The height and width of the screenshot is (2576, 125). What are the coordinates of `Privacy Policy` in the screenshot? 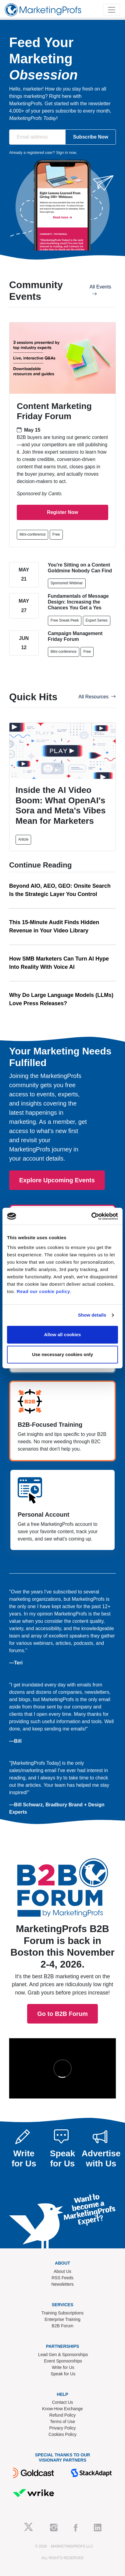 It's located at (62, 2427).